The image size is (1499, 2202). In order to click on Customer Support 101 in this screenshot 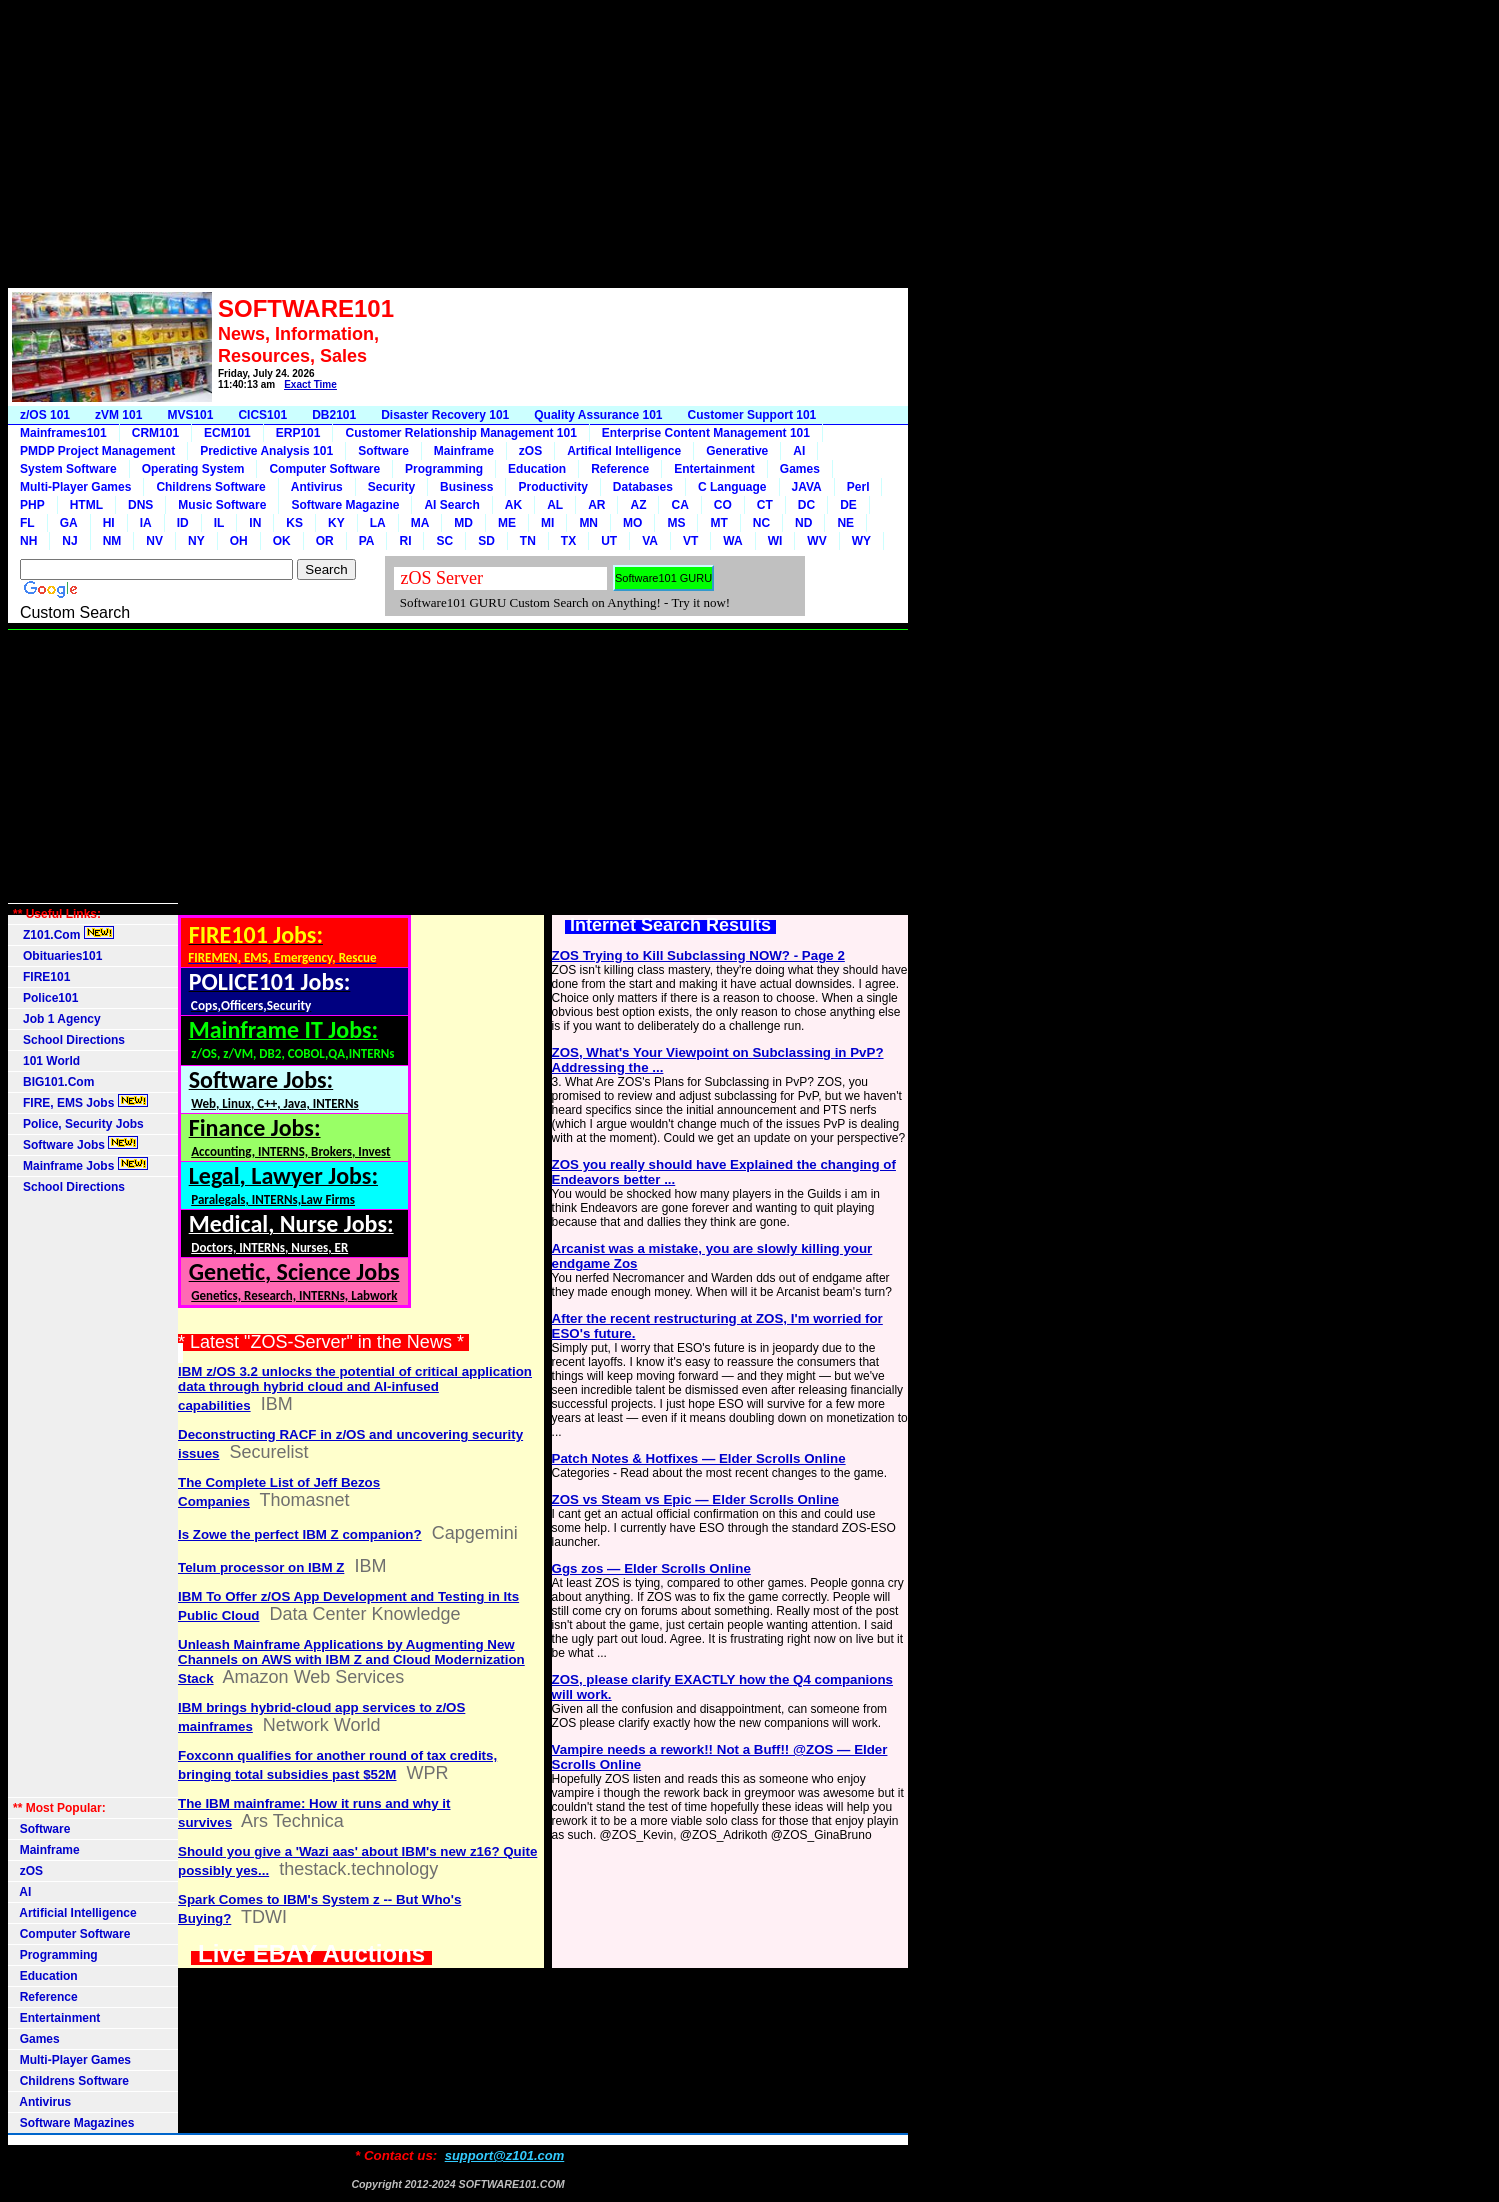, I will do `click(752, 415)`.